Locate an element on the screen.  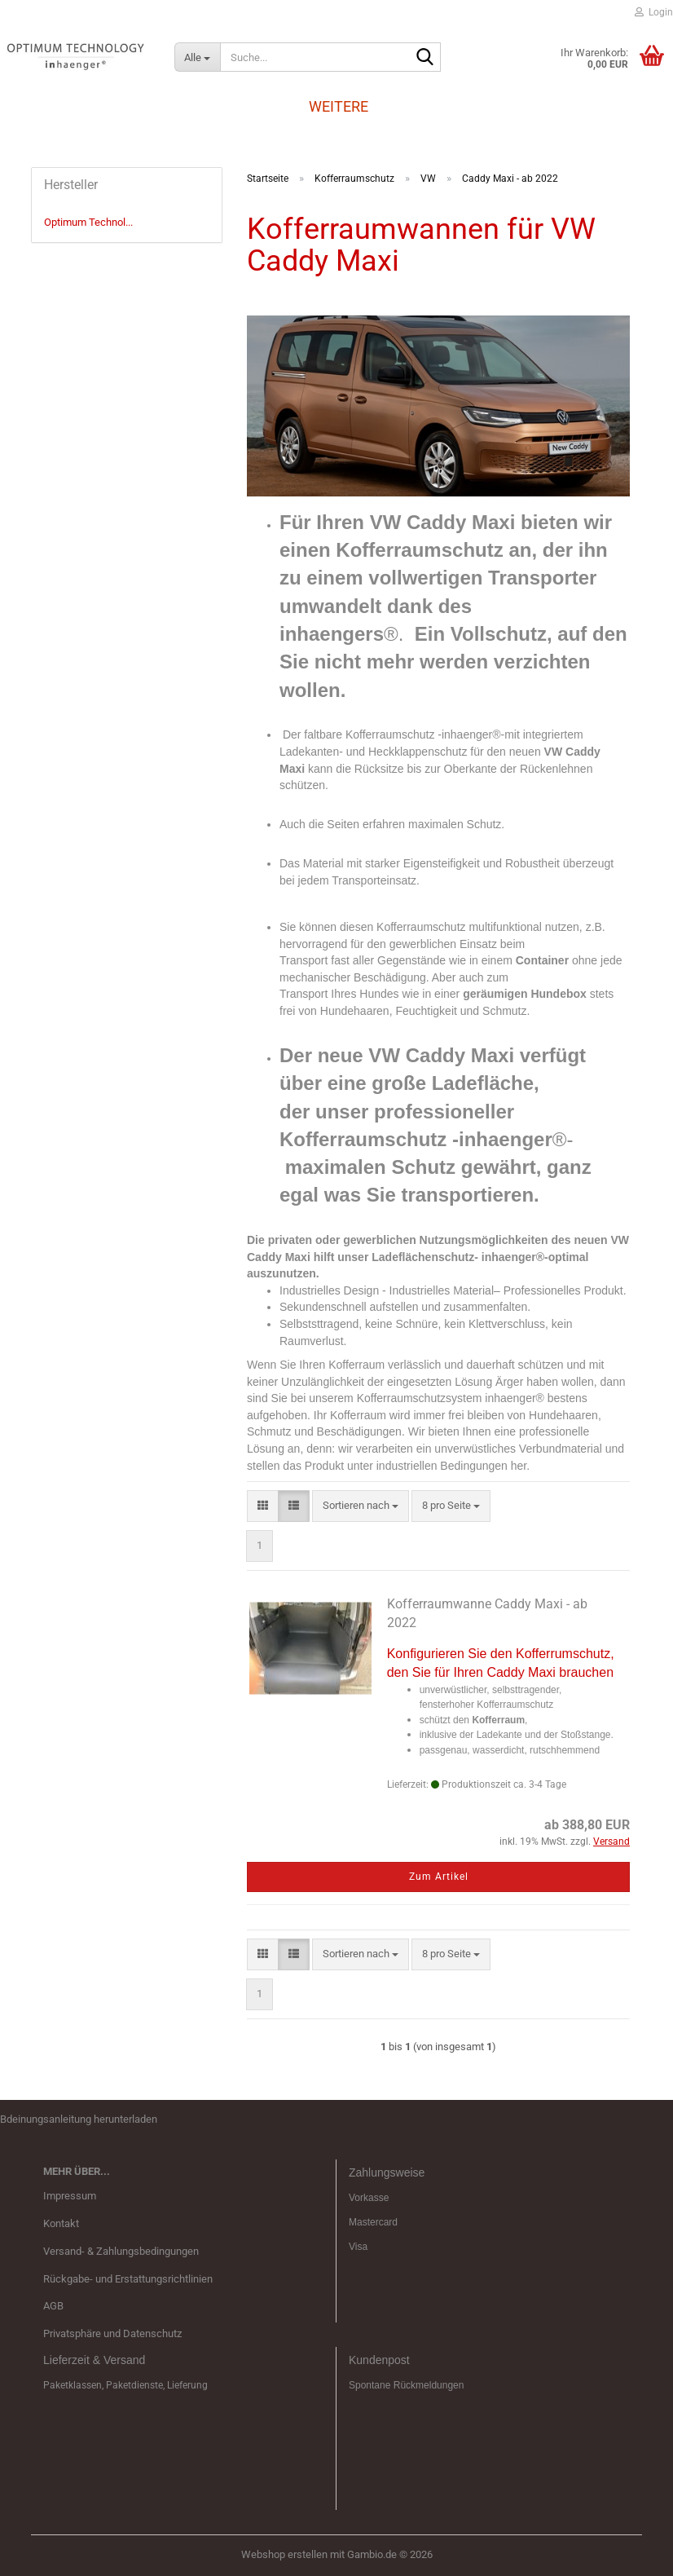
Weitere is located at coordinates (338, 106).